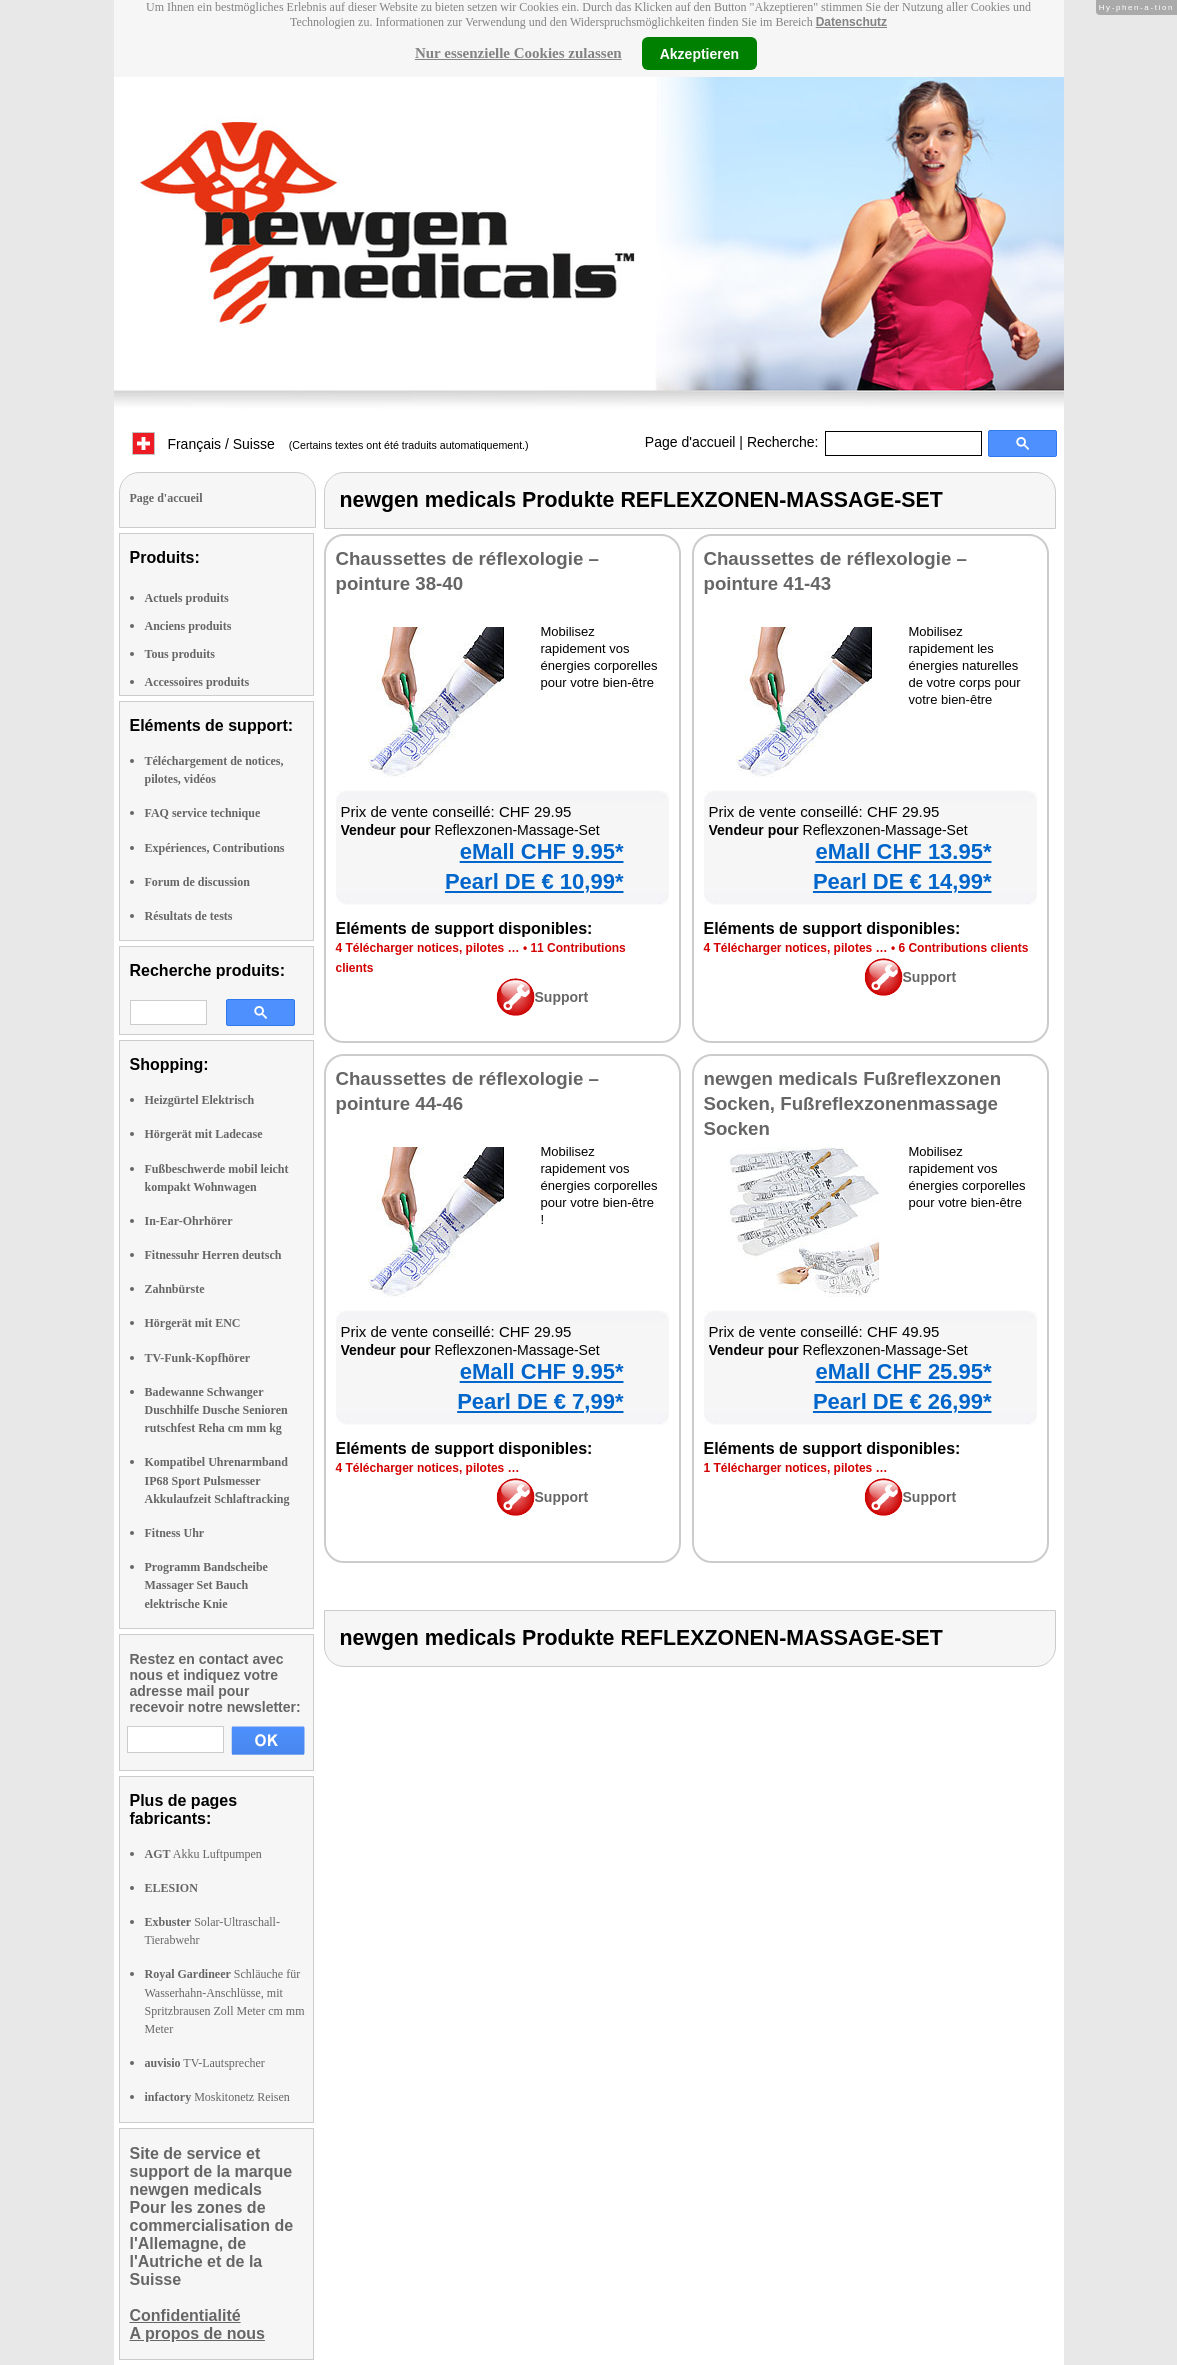 Image resolution: width=1177 pixels, height=2365 pixels. Describe the element at coordinates (217, 1480) in the screenshot. I see `Kompatibel Uhrenarmband IP68 Sport Pulsmesser Akkulaufzeit Schlaftracking` at that location.